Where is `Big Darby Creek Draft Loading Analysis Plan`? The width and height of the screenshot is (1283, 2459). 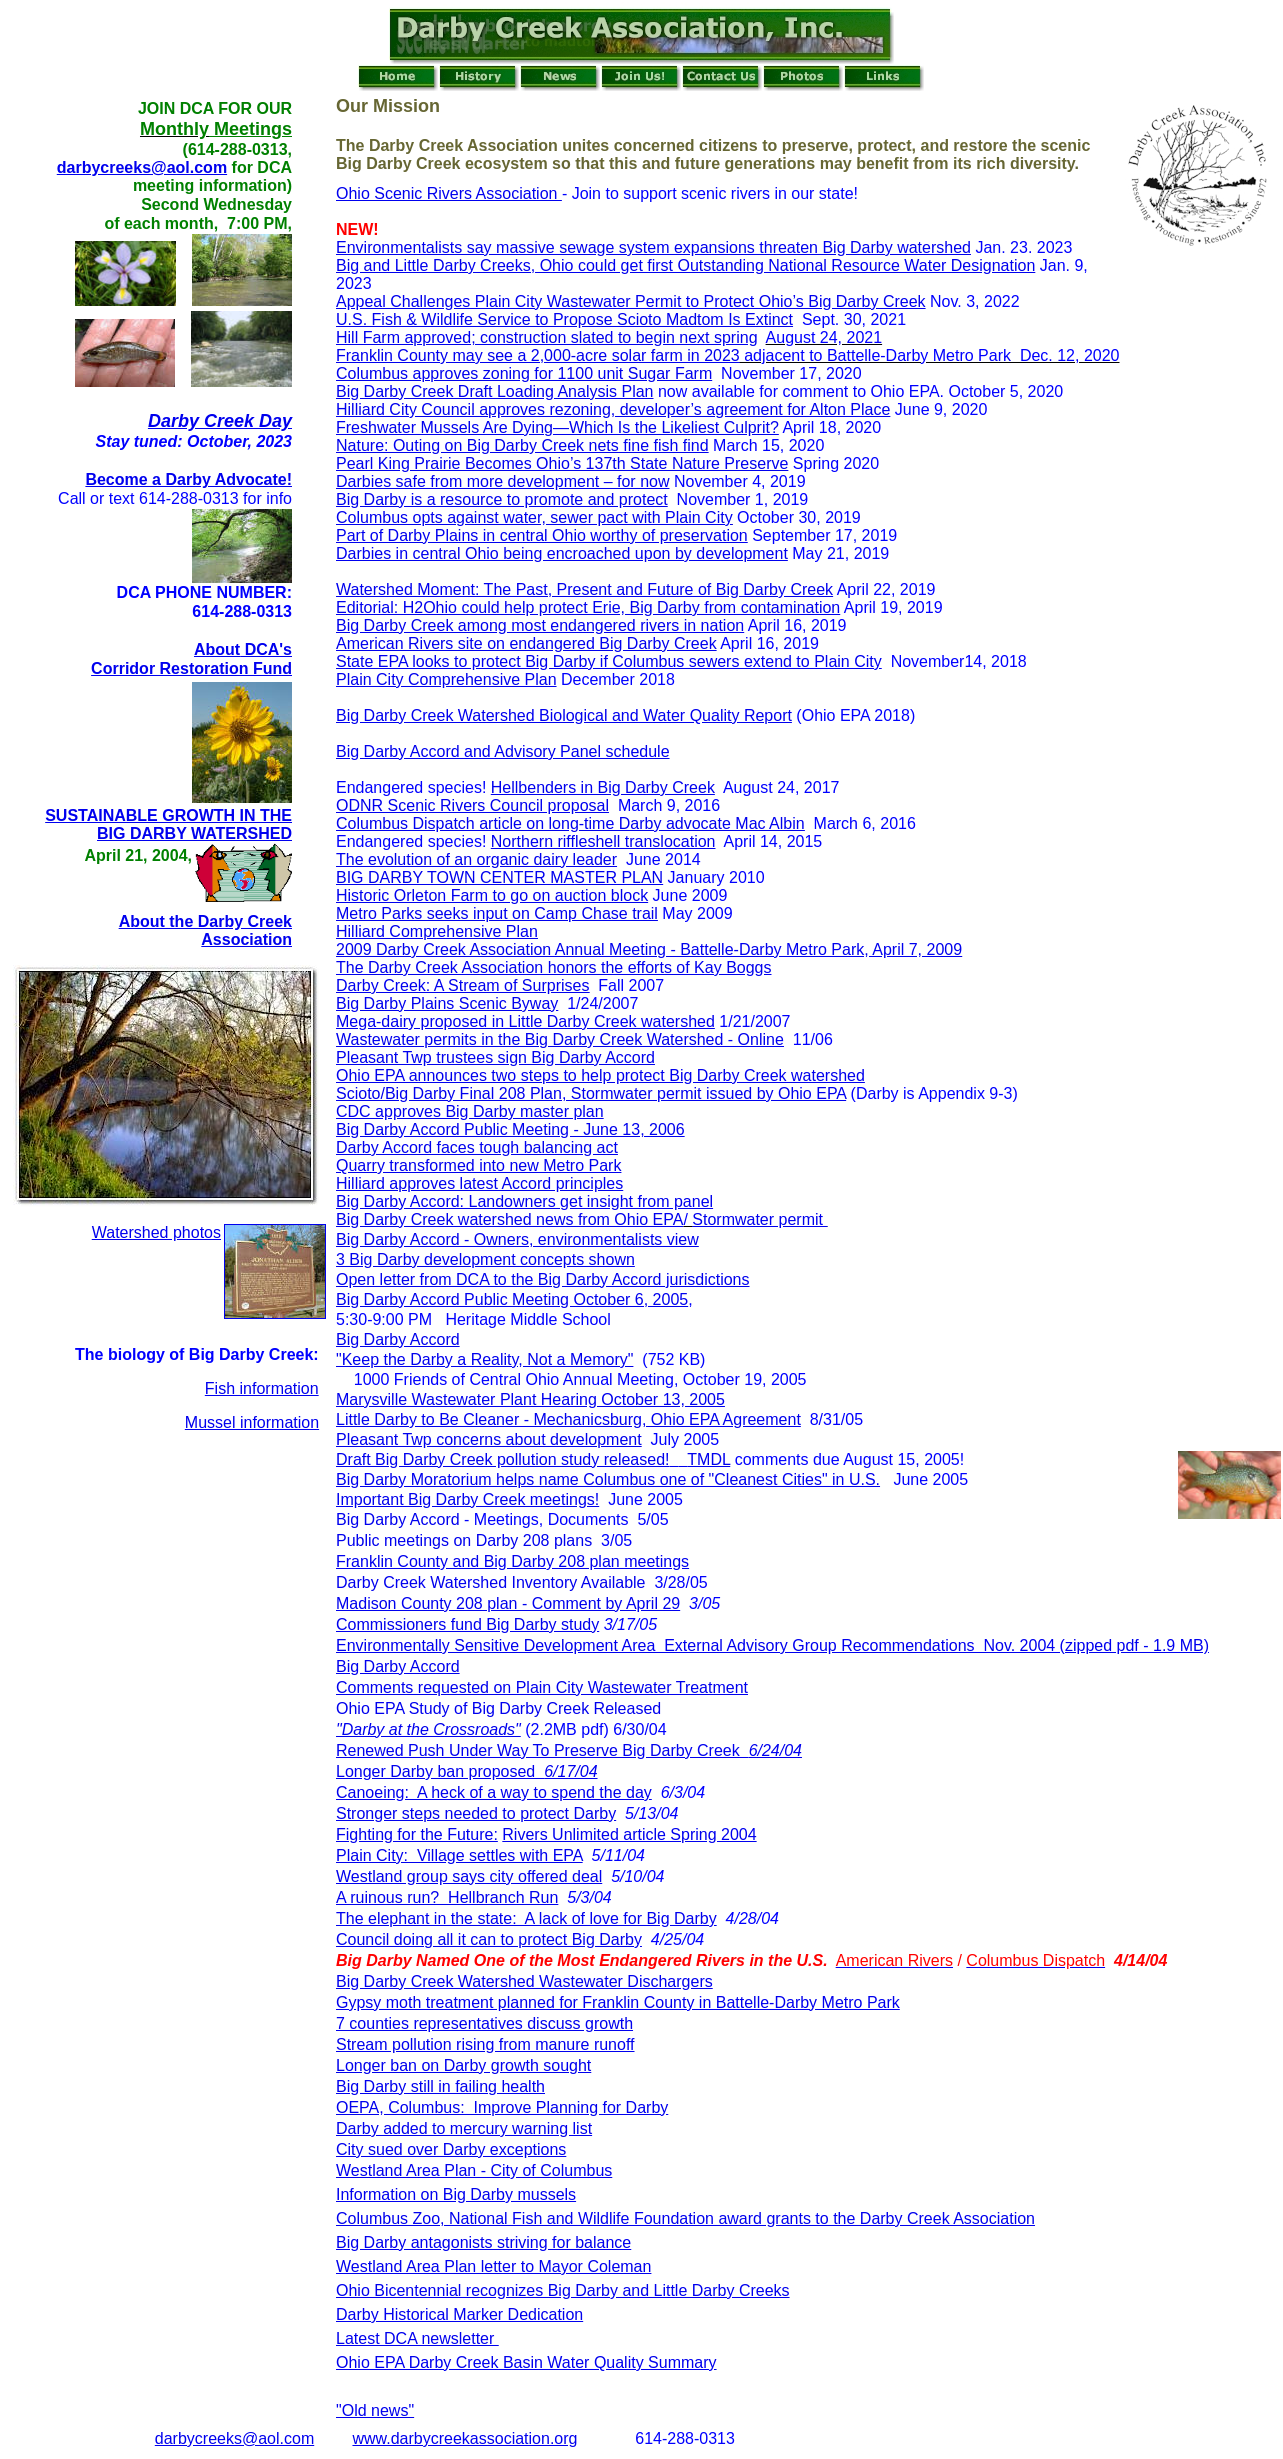
Big Darby Creek Draft Loading Analysis Plan is located at coordinates (495, 391).